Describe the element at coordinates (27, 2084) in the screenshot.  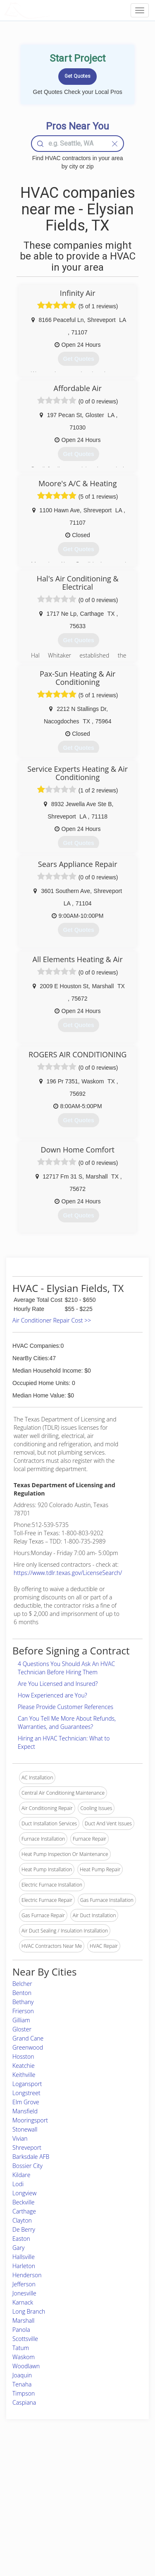
I see `Logansport` at that location.